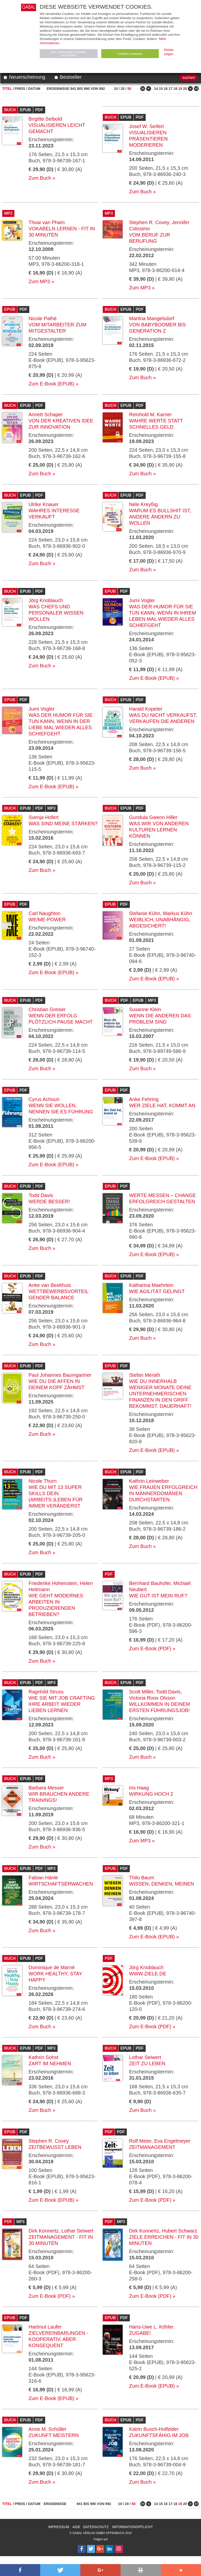  What do you see at coordinates (34, 89) in the screenshot?
I see `Datum` at bounding box center [34, 89].